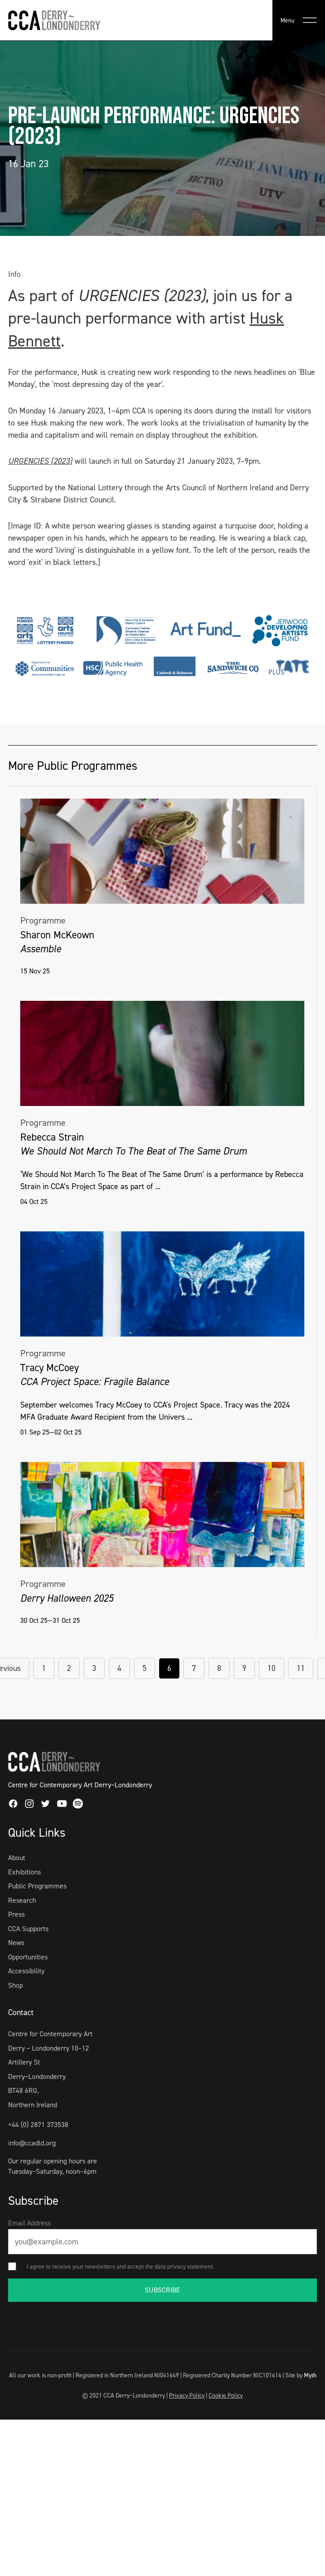 The height and width of the screenshot is (2576, 325). What do you see at coordinates (162, 2290) in the screenshot?
I see `SUBSCRIBE` at bounding box center [162, 2290].